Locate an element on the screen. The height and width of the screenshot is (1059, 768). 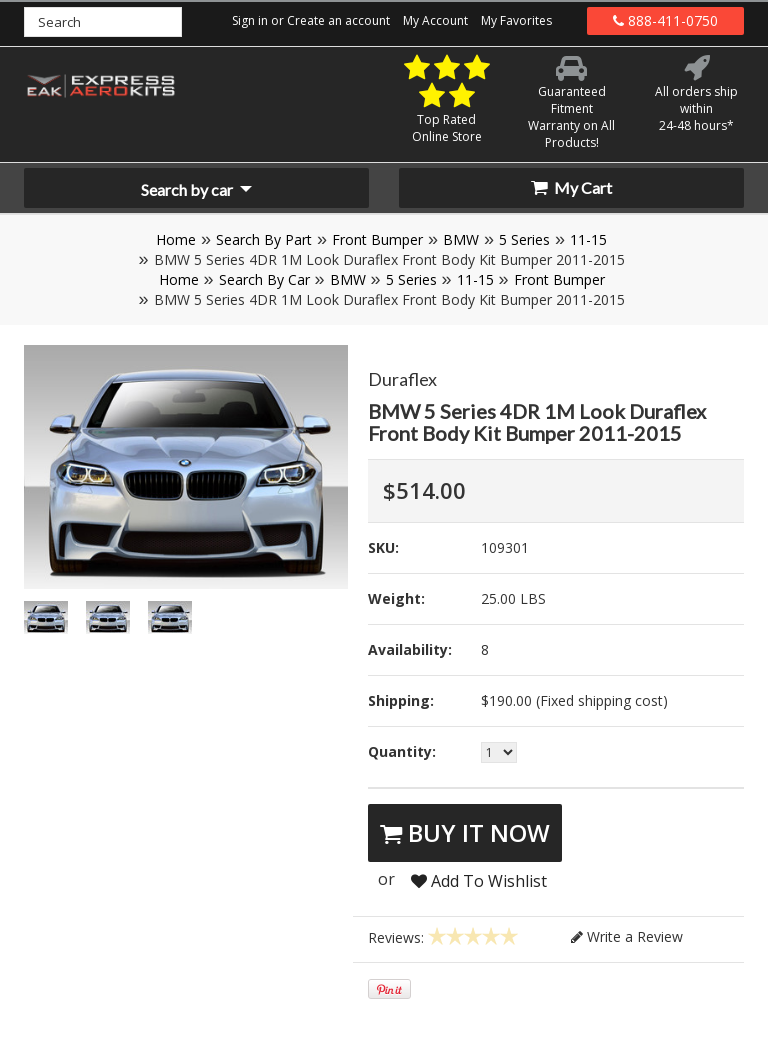
My Cart is located at coordinates (571, 187).